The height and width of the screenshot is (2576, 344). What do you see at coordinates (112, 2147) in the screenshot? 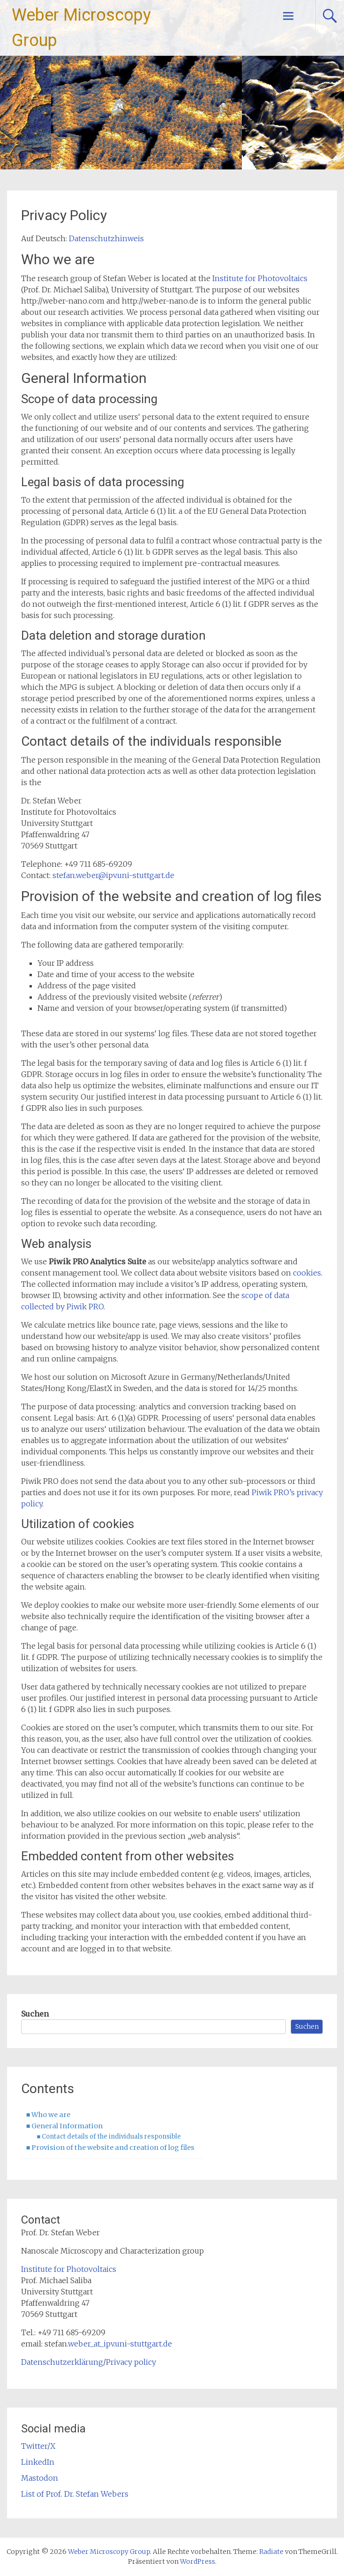
I see `Provision of the website and creation of log files` at bounding box center [112, 2147].